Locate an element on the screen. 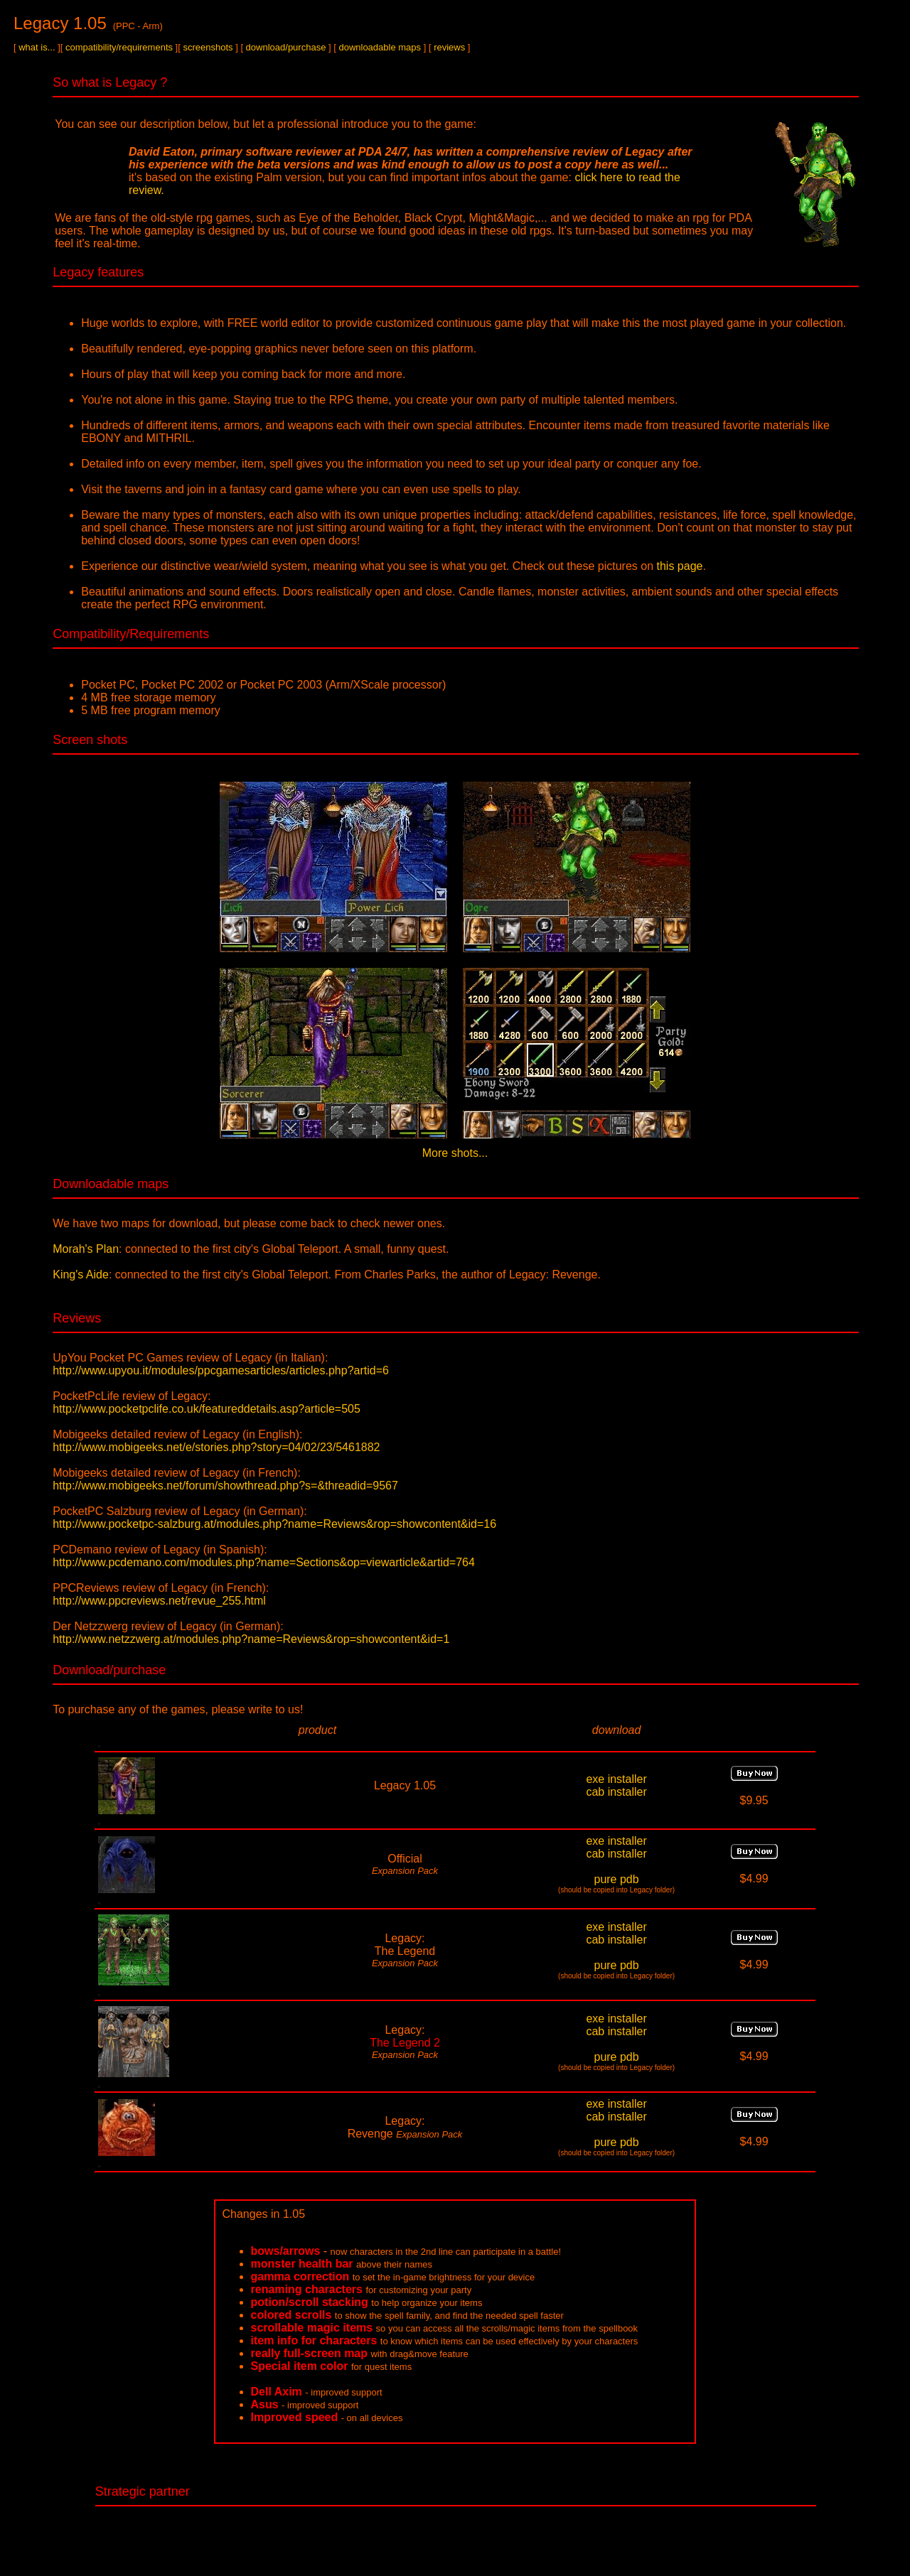  this page is located at coordinates (680, 566).